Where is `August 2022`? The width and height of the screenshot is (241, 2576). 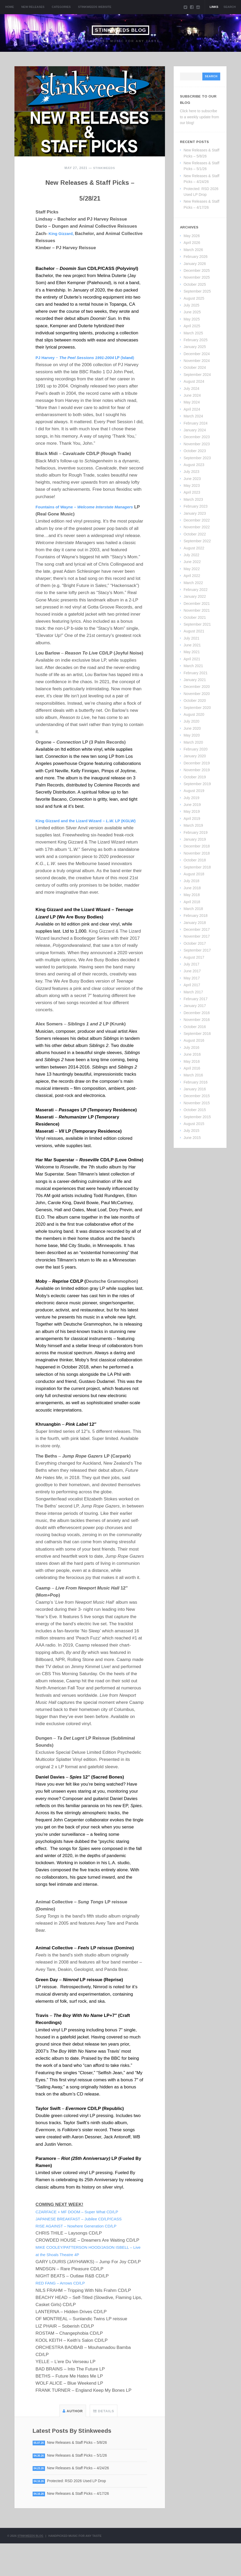
August 2022 is located at coordinates (194, 548).